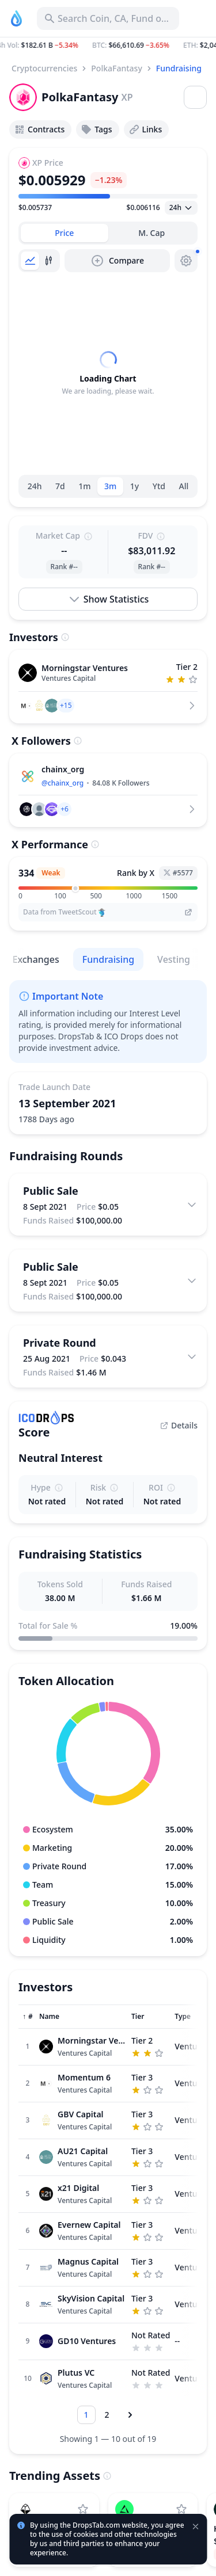  What do you see at coordinates (108, 18) in the screenshot?
I see `[Search for Asset, ICO]` at bounding box center [108, 18].